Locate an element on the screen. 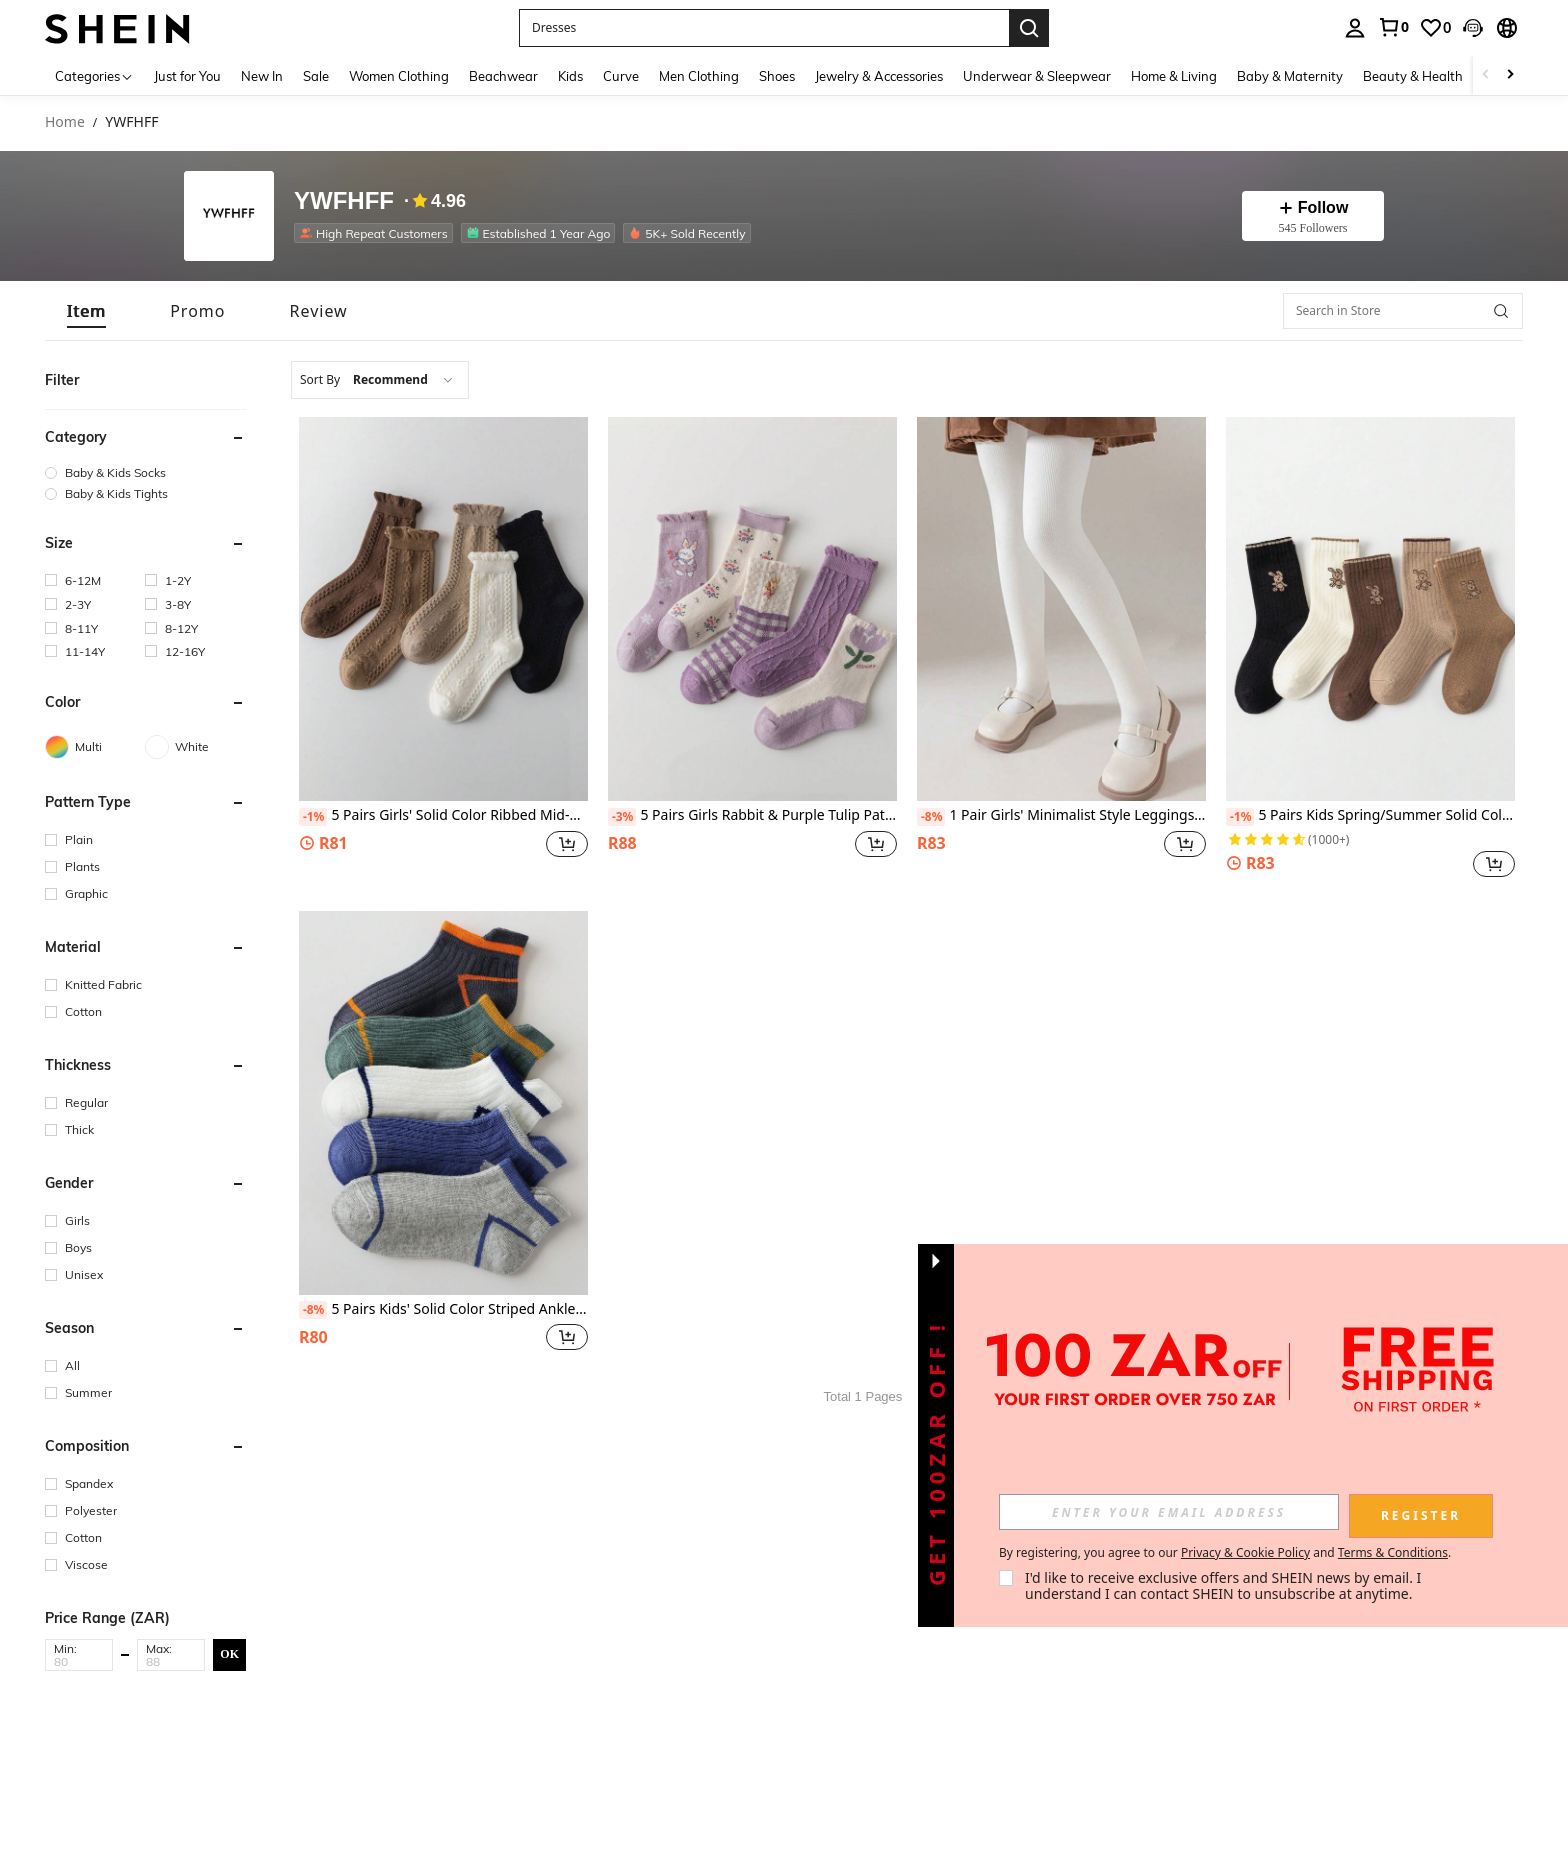 The width and height of the screenshot is (1568, 1866). Shoes [menuitem] is located at coordinates (777, 76).